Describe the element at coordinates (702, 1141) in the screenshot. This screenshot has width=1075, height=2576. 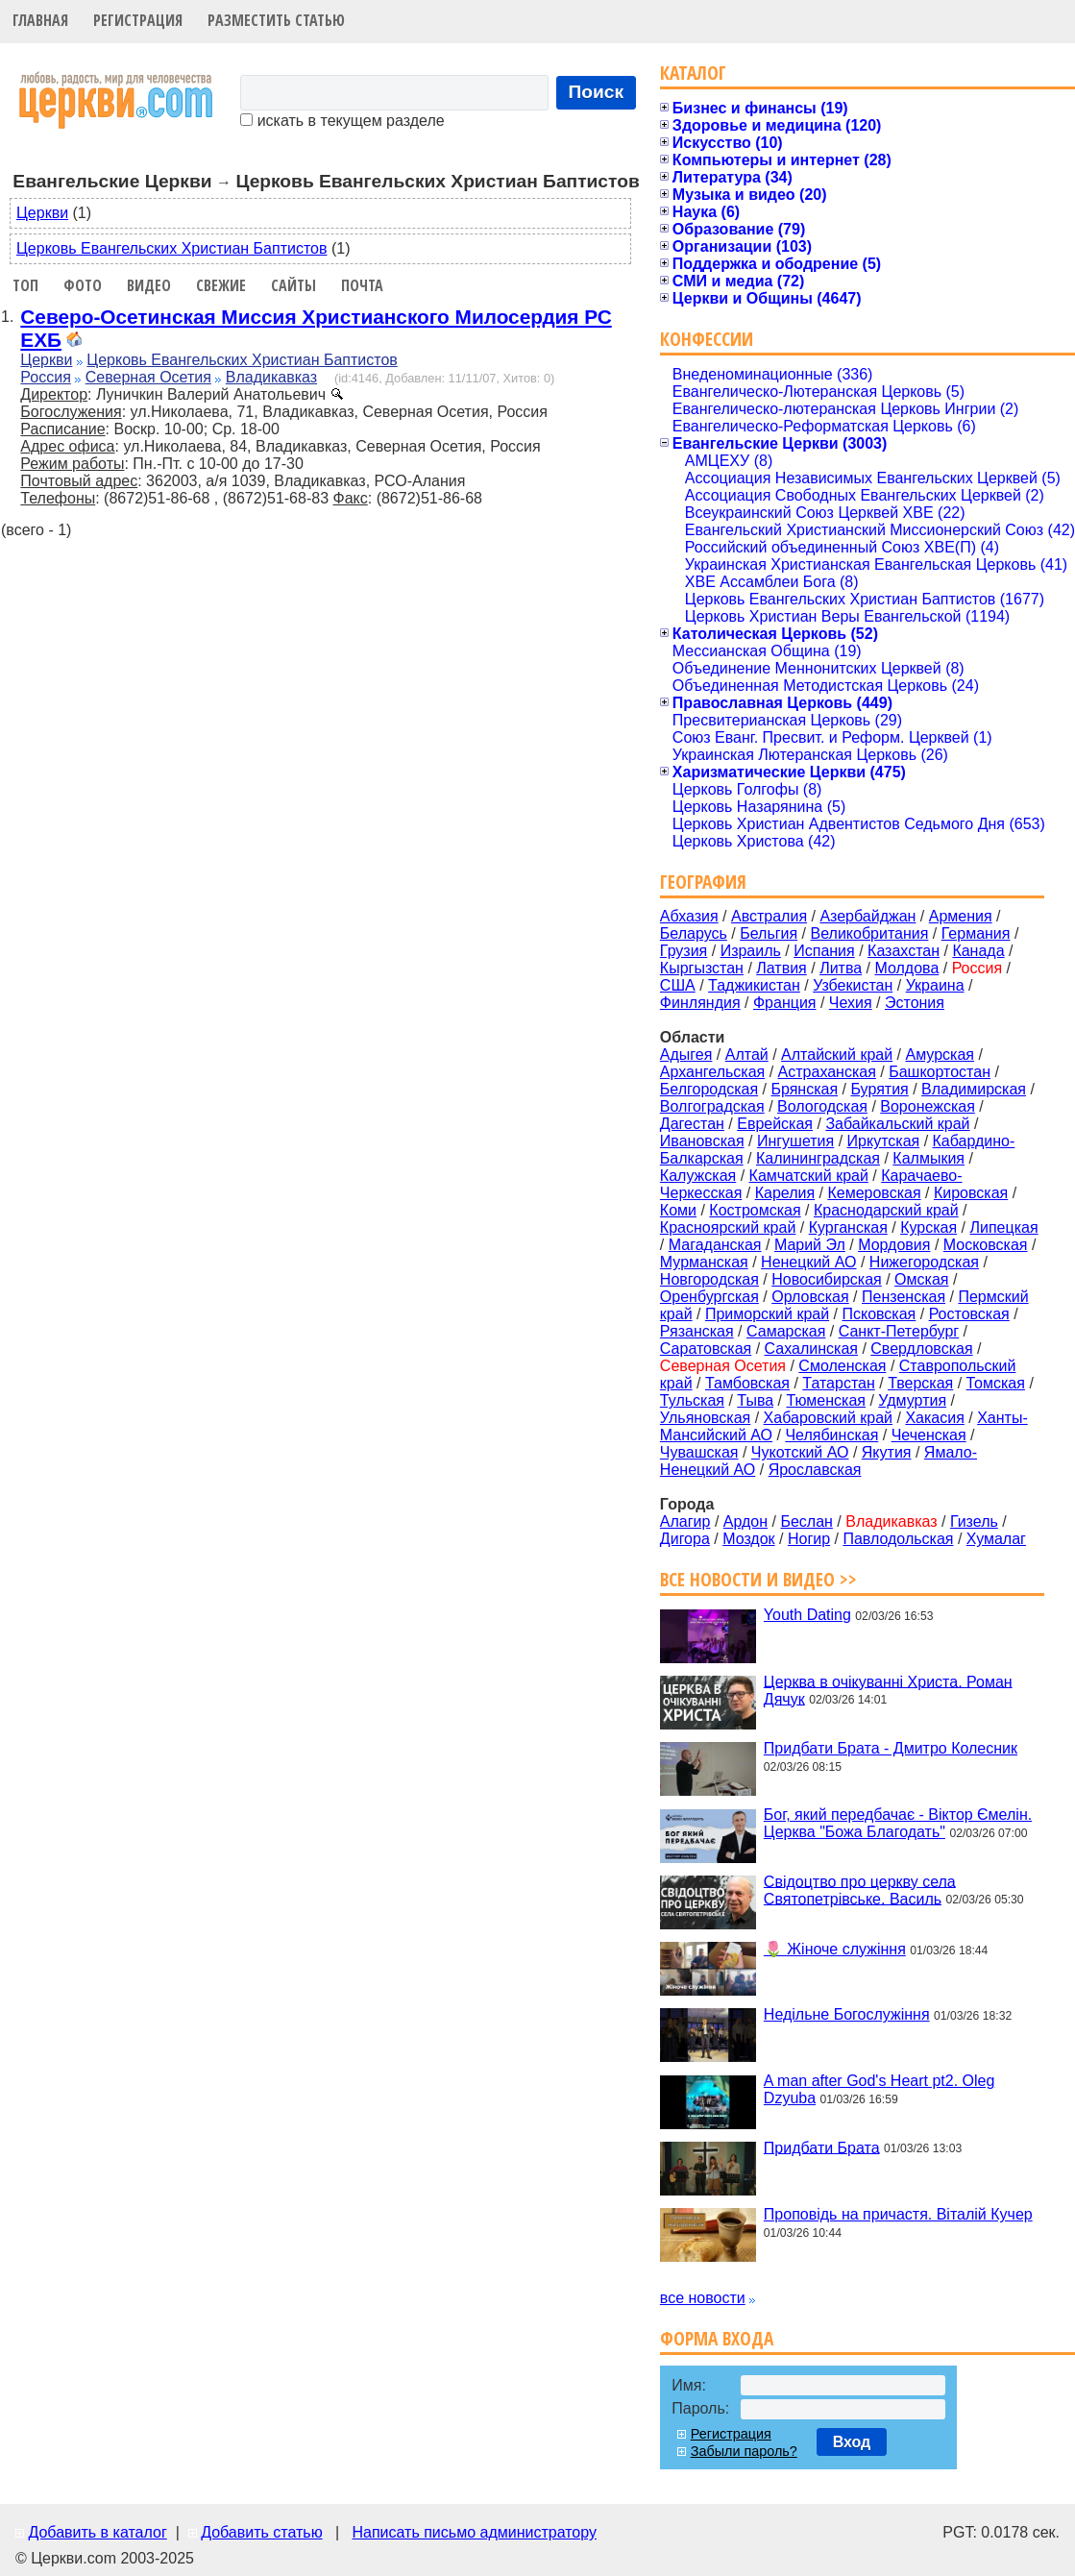
I see `Ивановская` at that location.